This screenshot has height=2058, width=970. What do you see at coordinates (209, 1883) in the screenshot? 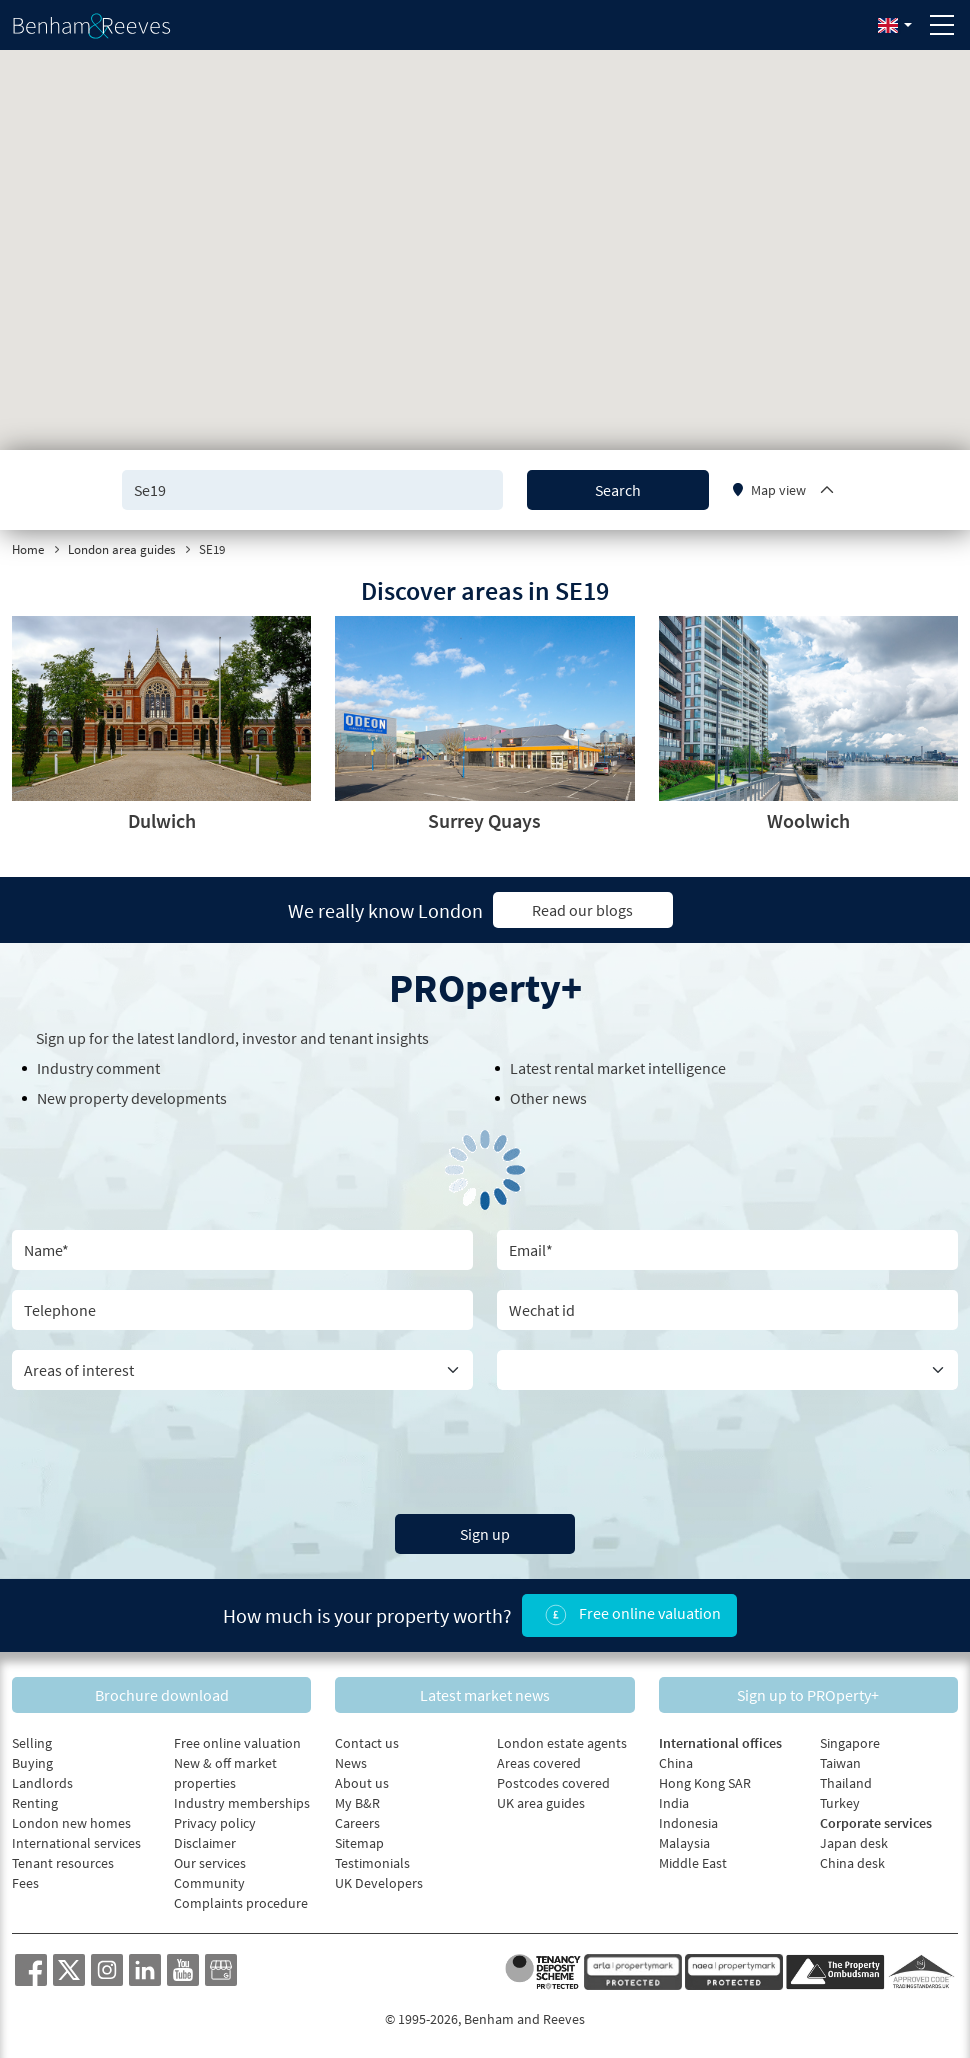
I see `Community` at bounding box center [209, 1883].